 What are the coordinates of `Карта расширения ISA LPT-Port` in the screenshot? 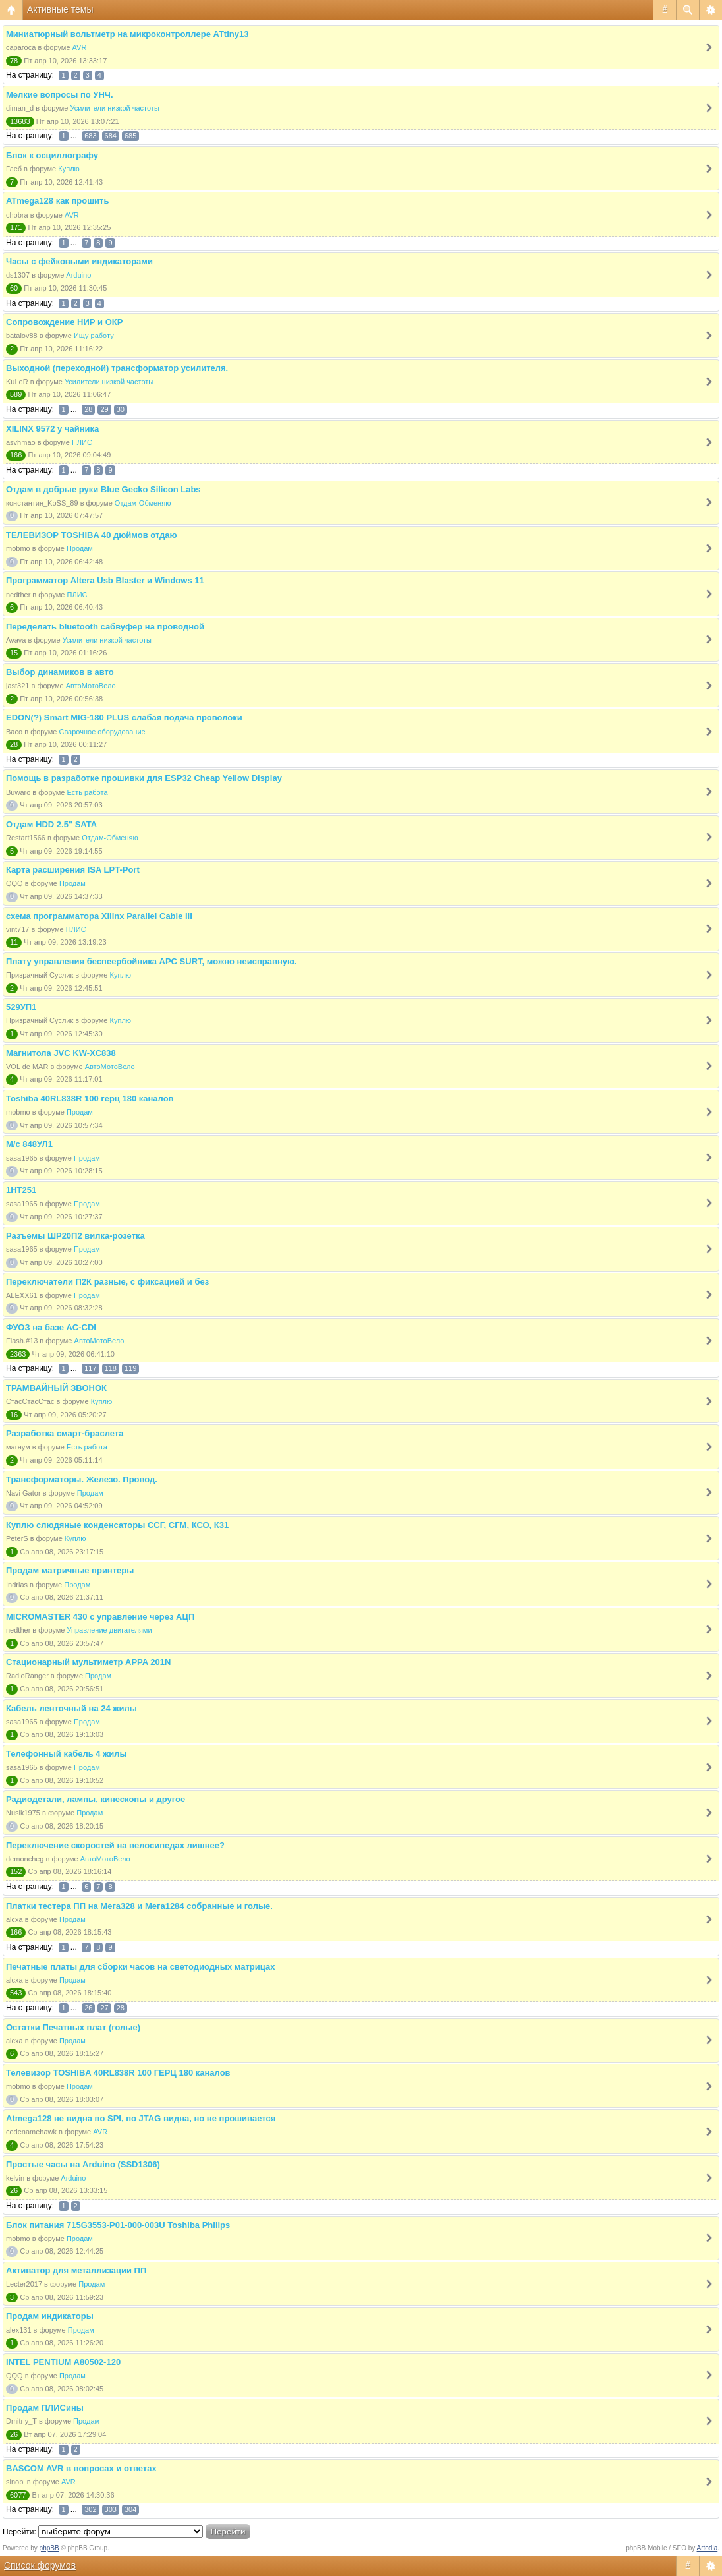 It's located at (73, 870).